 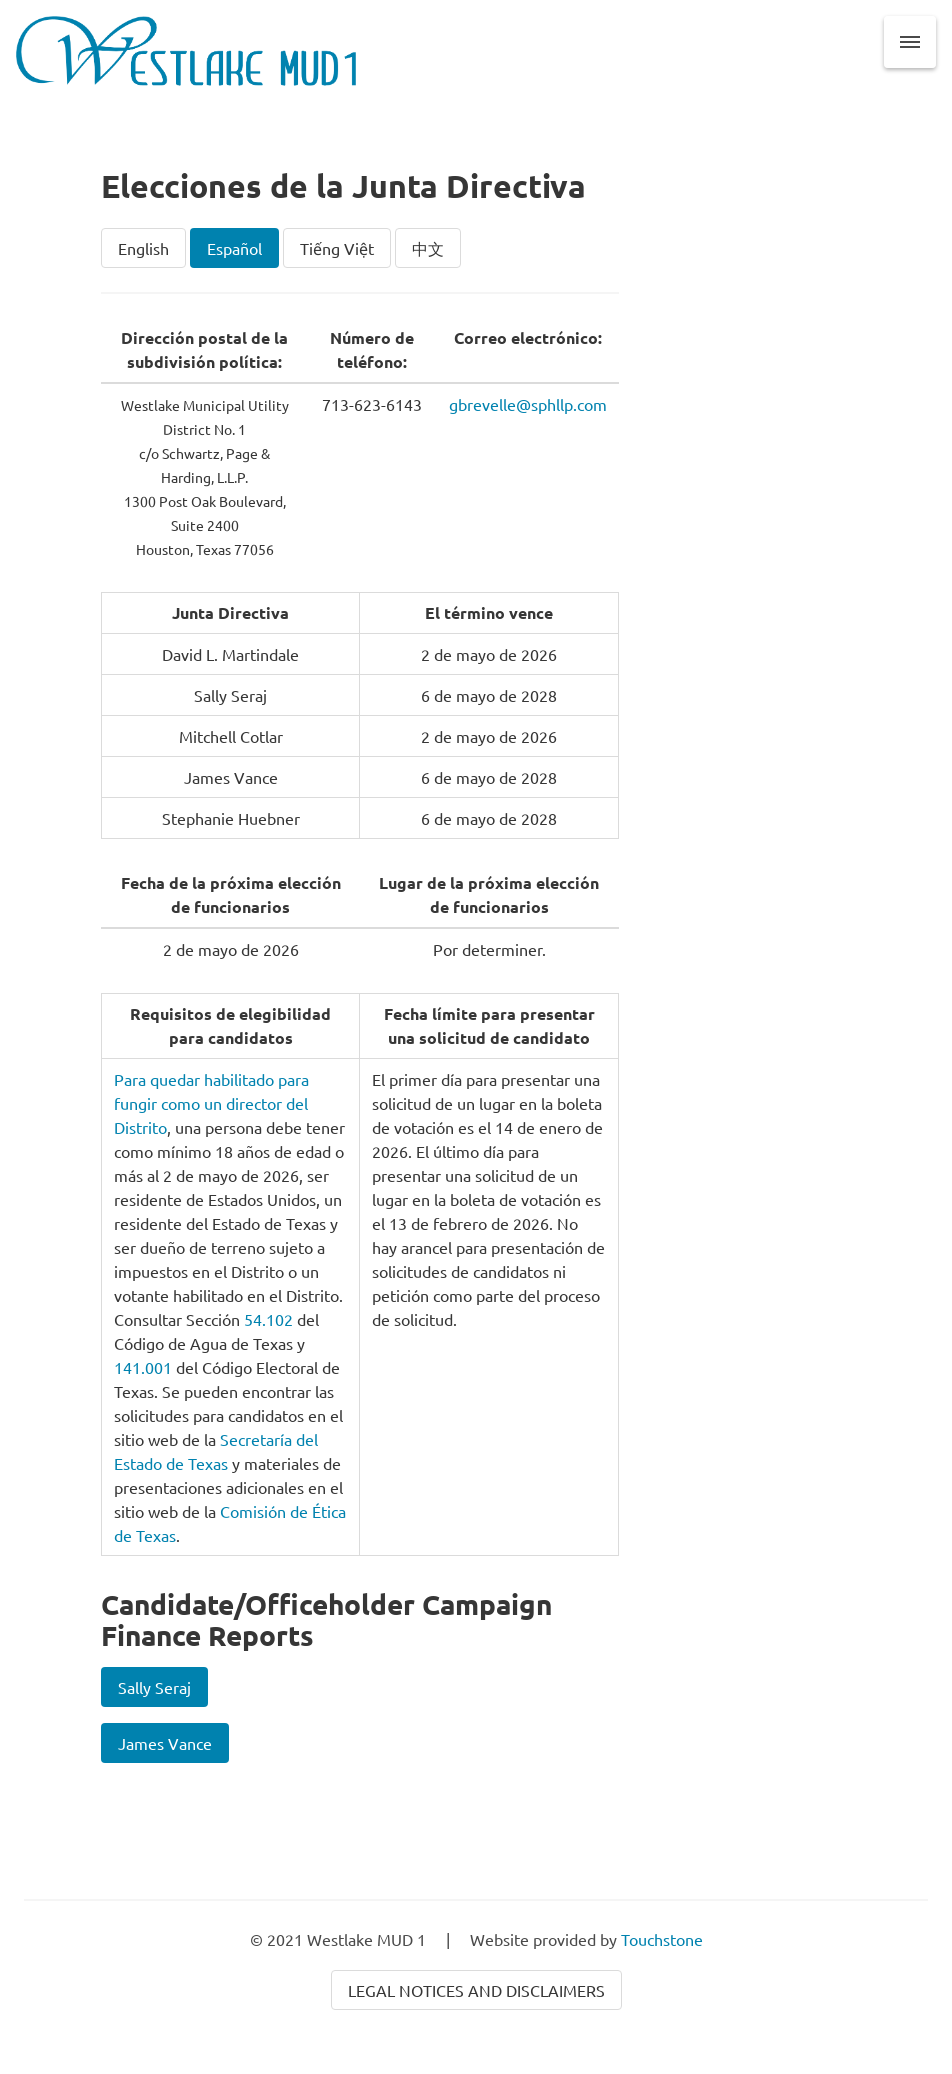 I want to click on 中文, so click(x=428, y=248).